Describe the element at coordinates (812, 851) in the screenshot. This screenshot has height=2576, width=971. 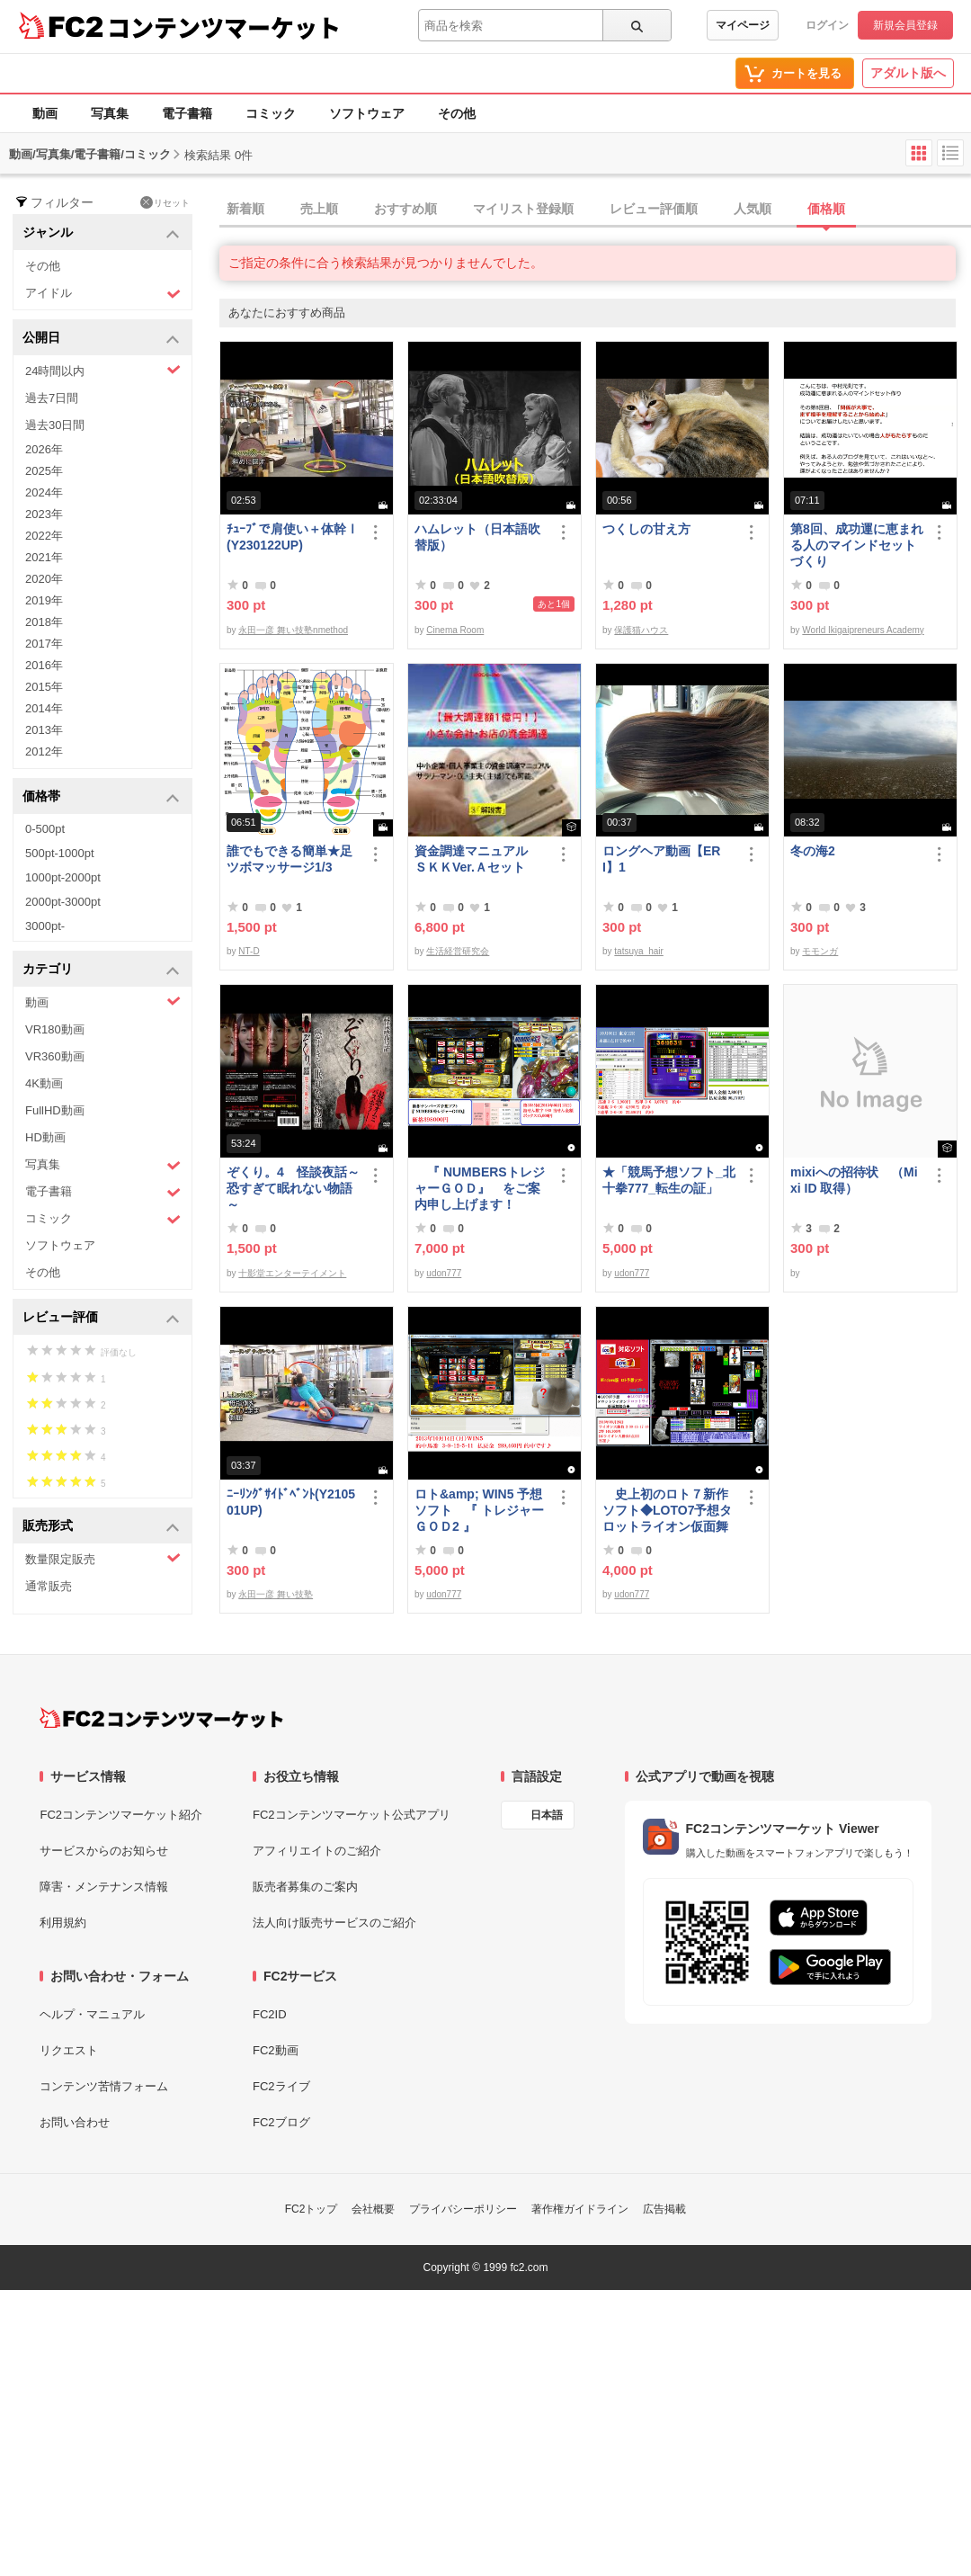
I see `冬の海2` at that location.